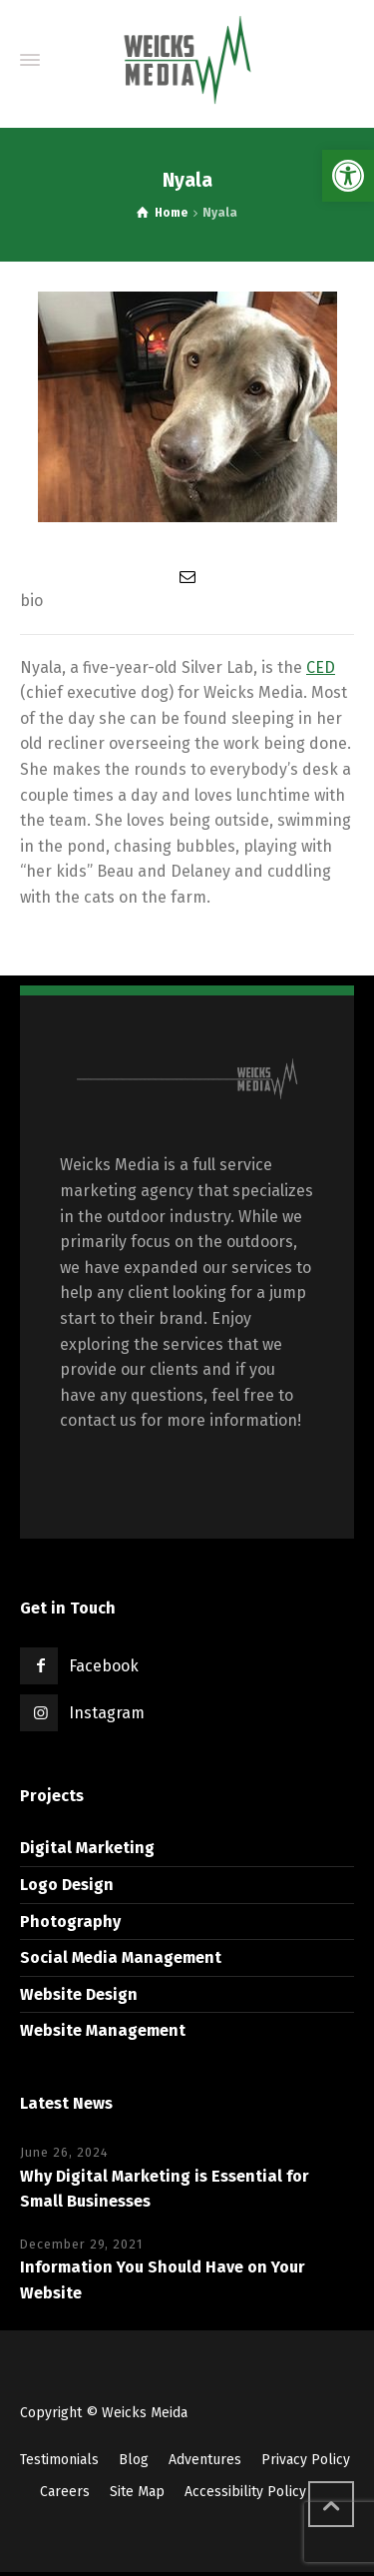 Image resolution: width=374 pixels, height=2576 pixels. What do you see at coordinates (79, 1994) in the screenshot?
I see `Website Design` at bounding box center [79, 1994].